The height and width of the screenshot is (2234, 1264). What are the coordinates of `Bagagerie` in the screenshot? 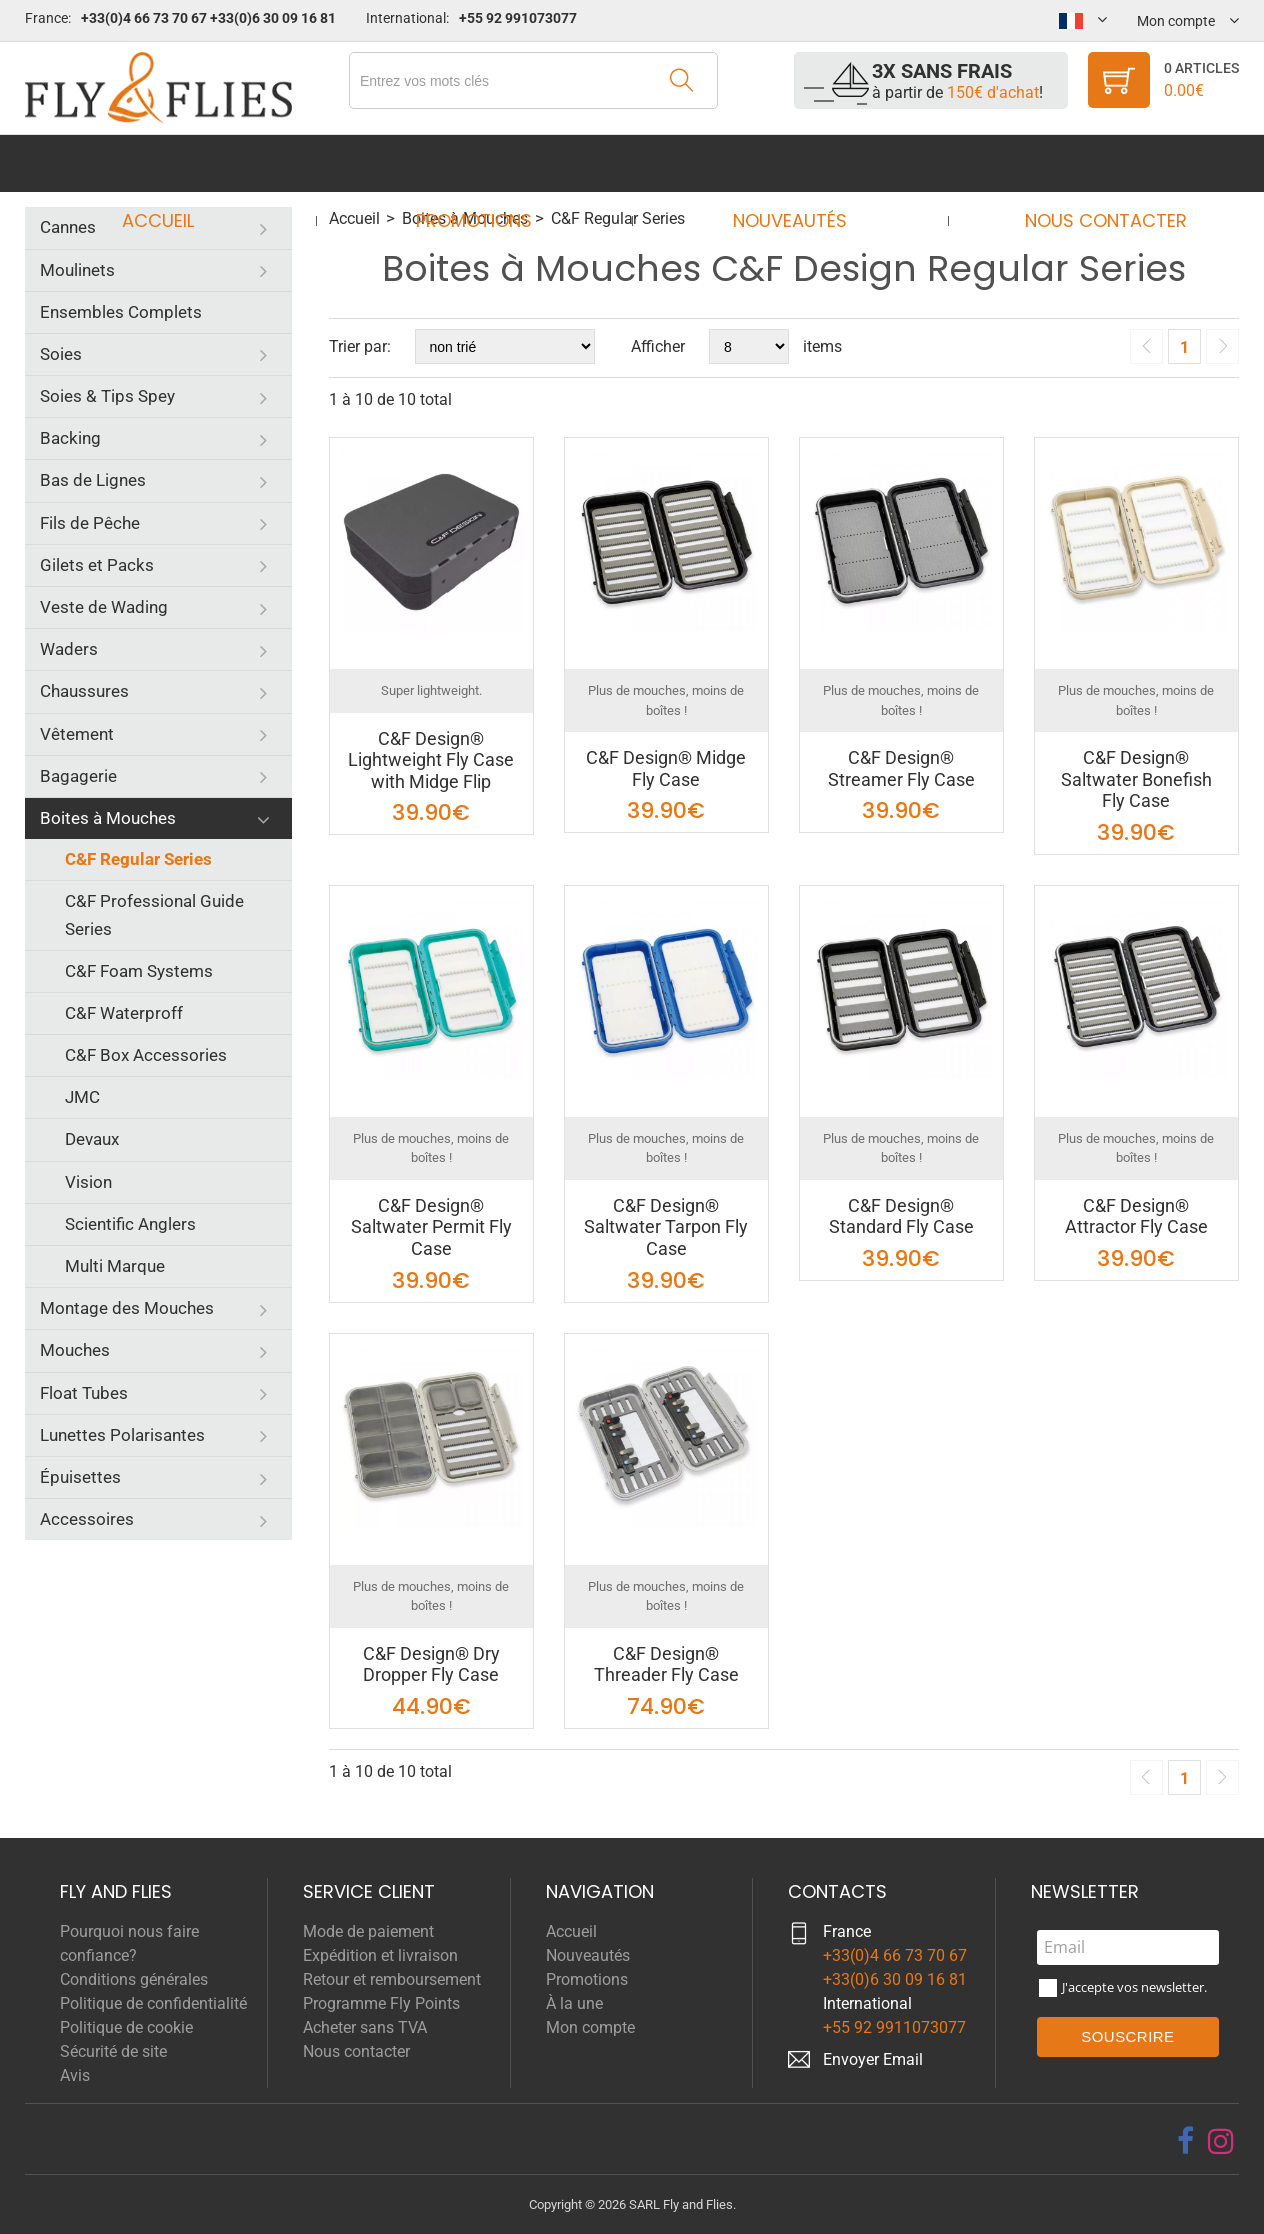 It's located at (78, 776).